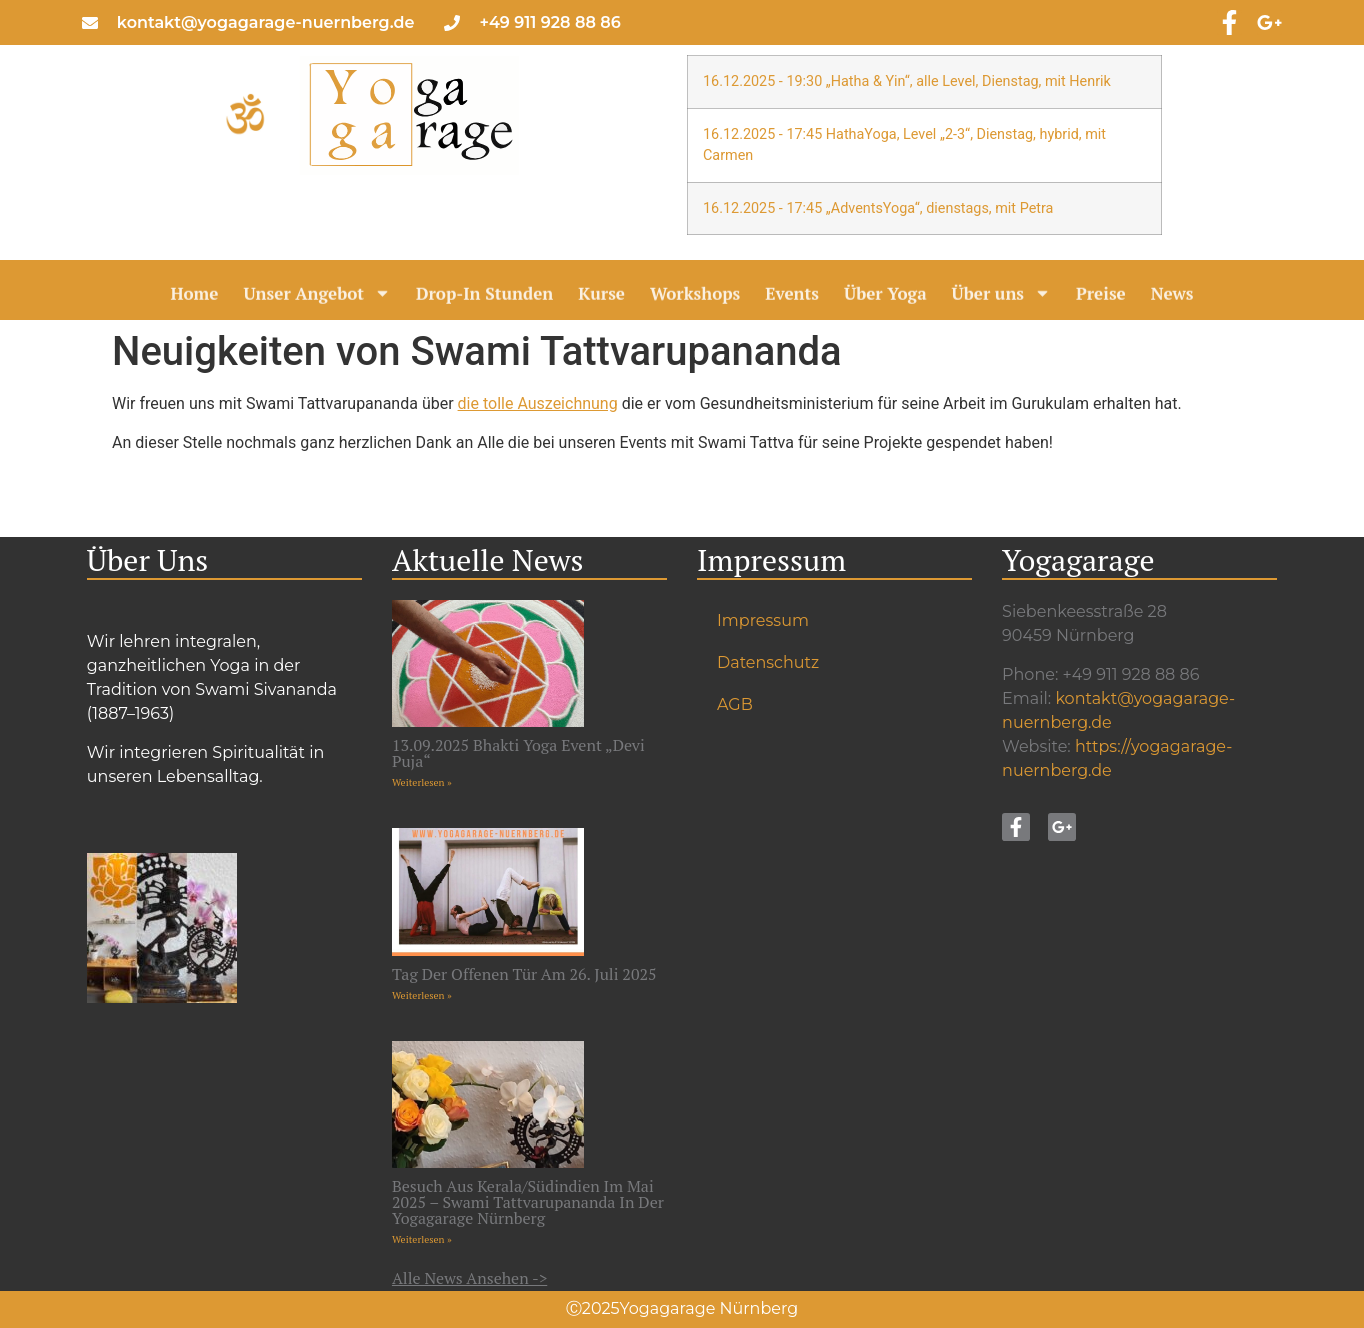 Image resolution: width=1364 pixels, height=1328 pixels. What do you see at coordinates (1172, 296) in the screenshot?
I see `News` at bounding box center [1172, 296].